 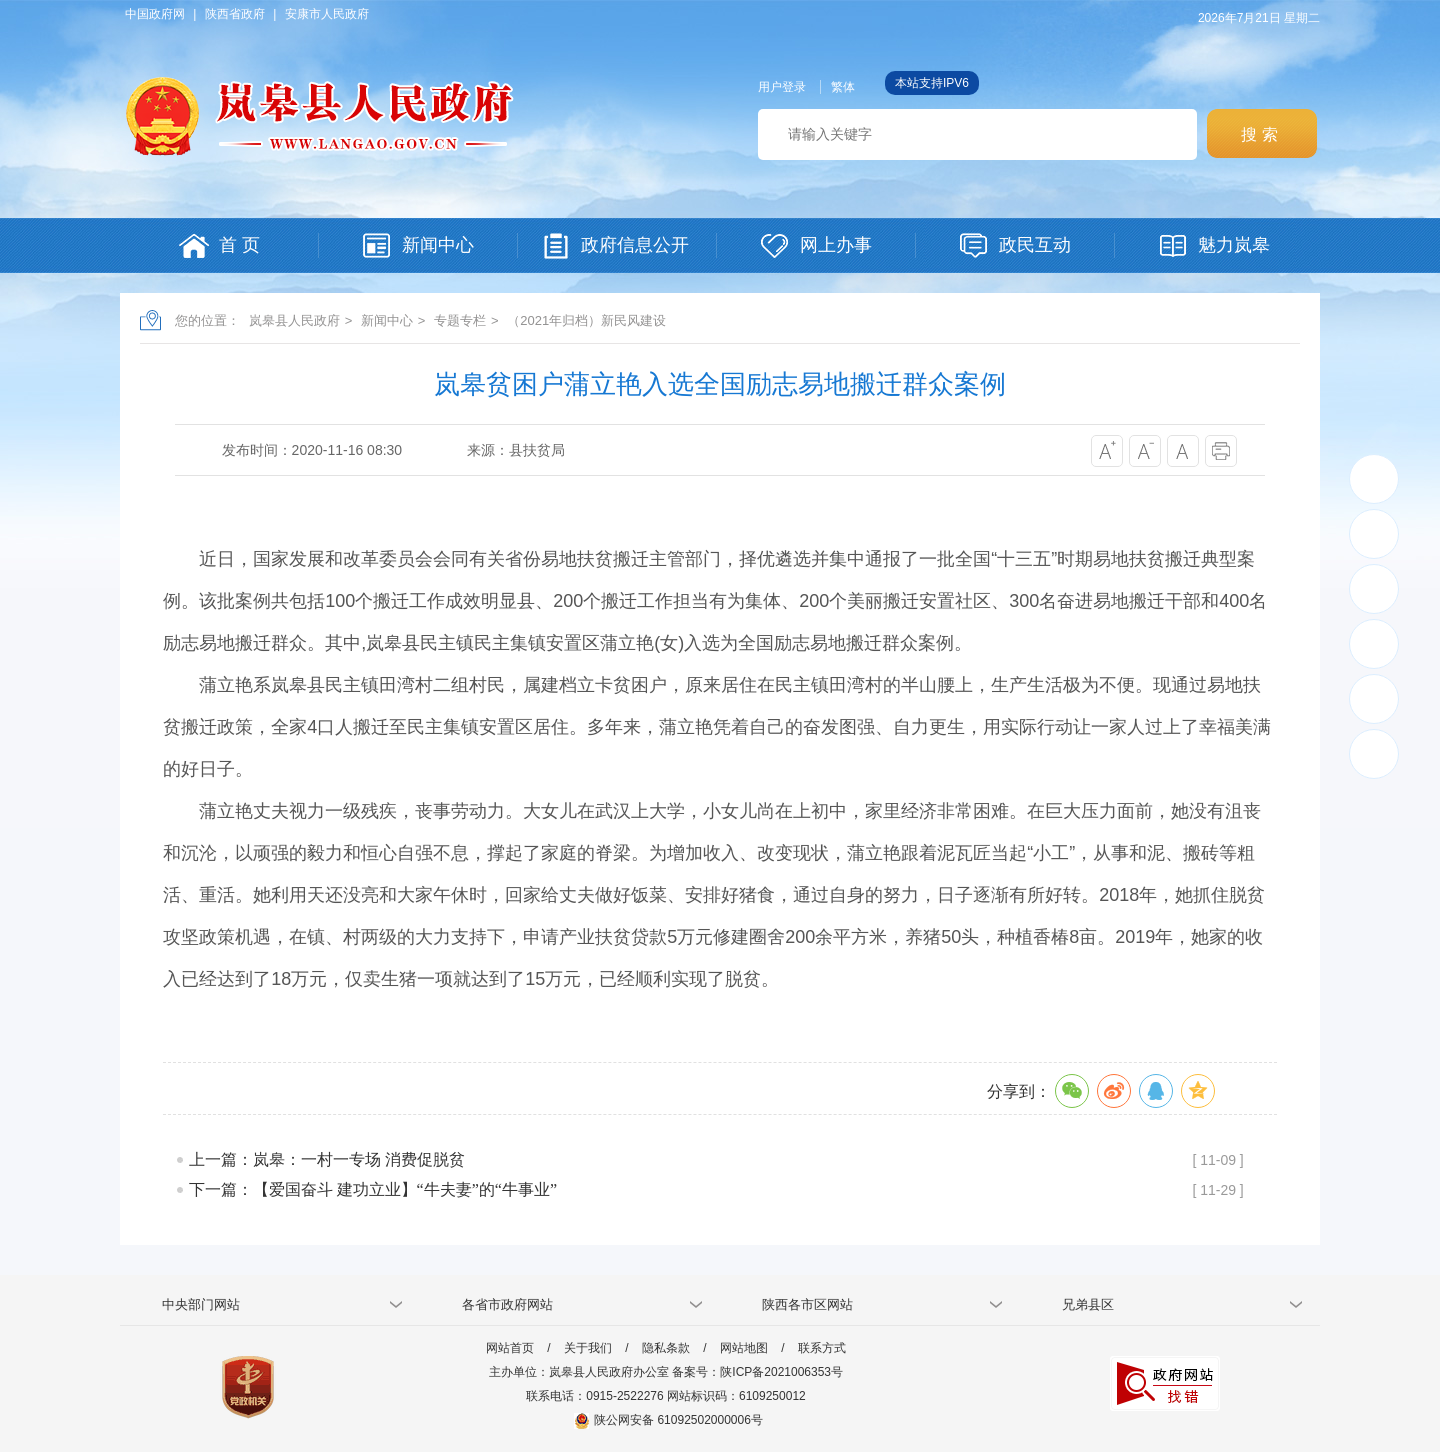 What do you see at coordinates (757, 1372) in the screenshot?
I see `备案号：陕ICP备2021006353号` at bounding box center [757, 1372].